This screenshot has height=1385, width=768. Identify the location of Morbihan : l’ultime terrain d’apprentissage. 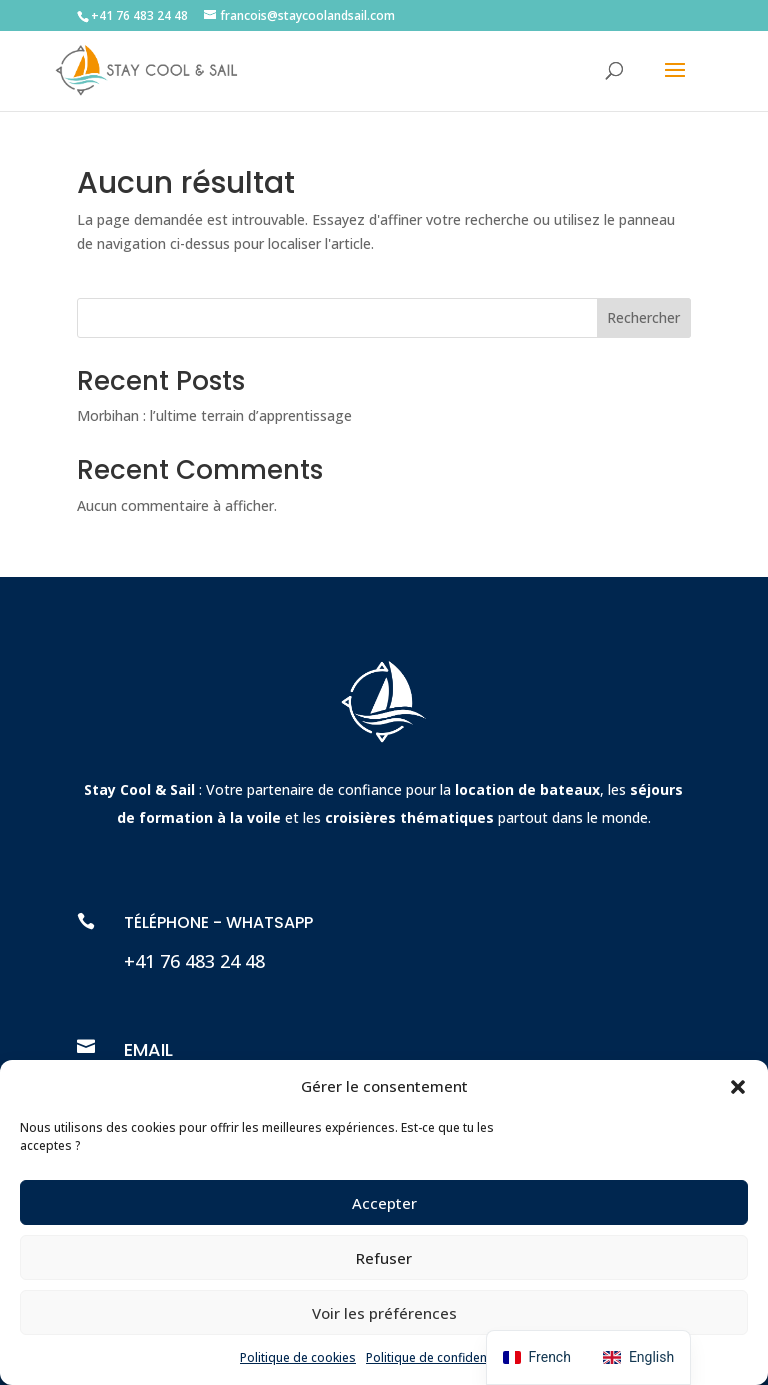
(214, 415).